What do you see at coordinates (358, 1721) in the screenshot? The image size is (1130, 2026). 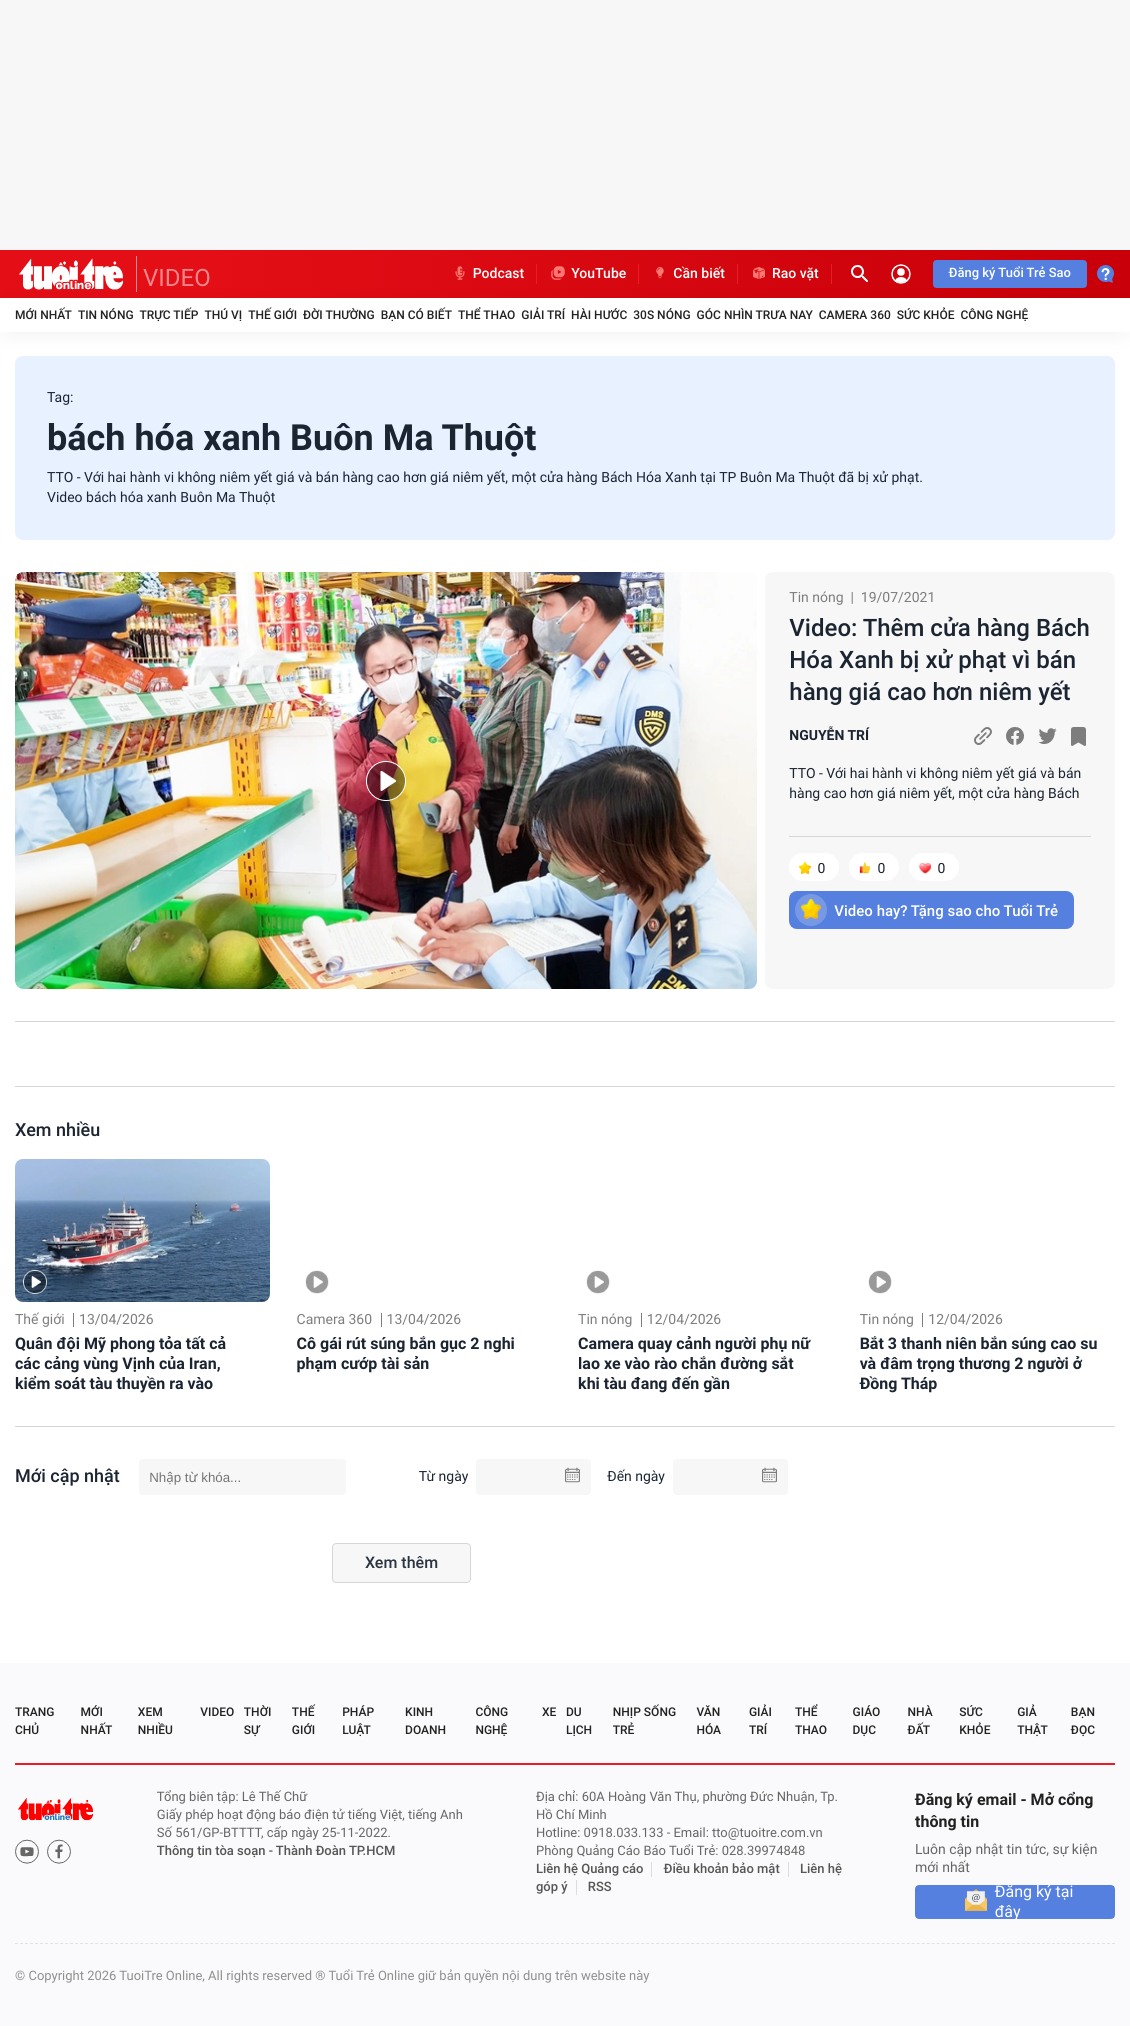 I see `Pháp luật` at bounding box center [358, 1721].